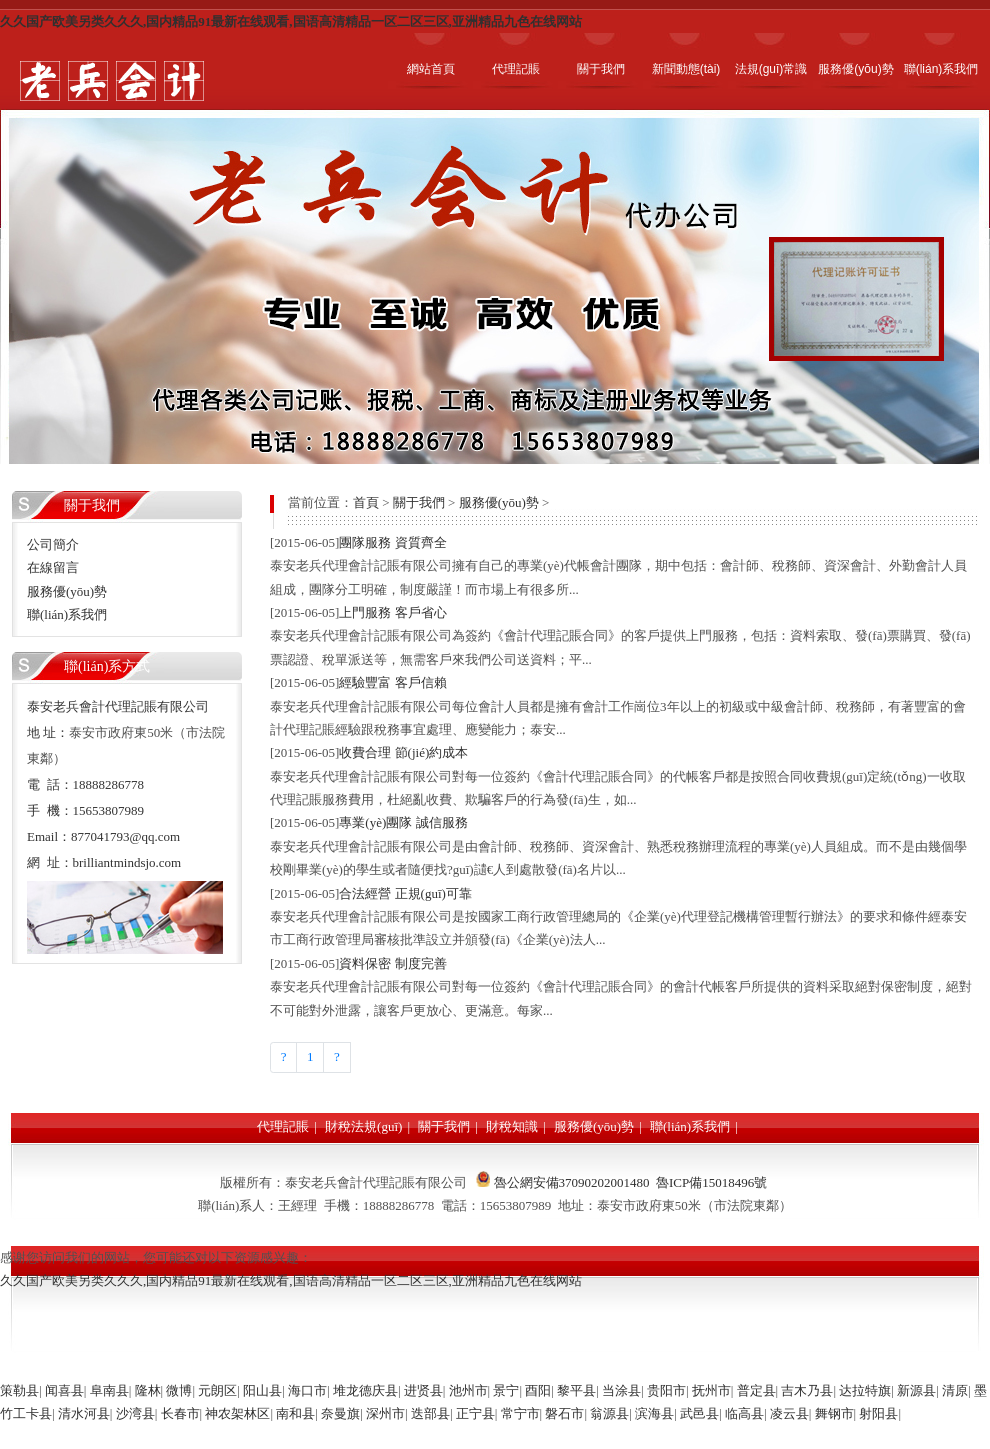  I want to click on 久久国产欧美另类久久久,国内精品91最新在线观看,国语高清精品一区二区三区,亚洲精品九色在线网站, so click(291, 21).